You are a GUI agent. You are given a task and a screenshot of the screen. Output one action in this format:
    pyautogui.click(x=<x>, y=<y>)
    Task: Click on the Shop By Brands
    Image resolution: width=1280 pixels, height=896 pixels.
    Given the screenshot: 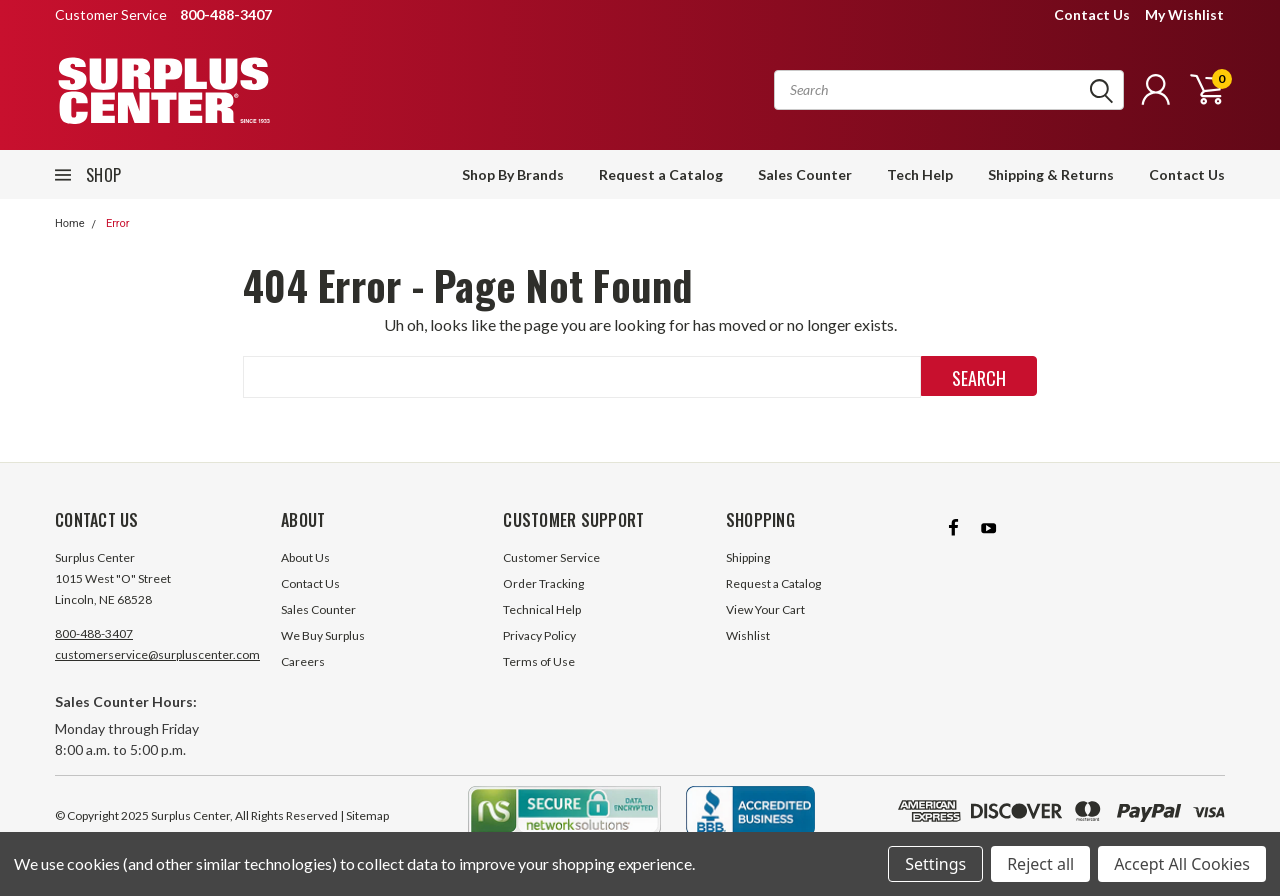 What is the action you would take?
    pyautogui.click(x=513, y=174)
    